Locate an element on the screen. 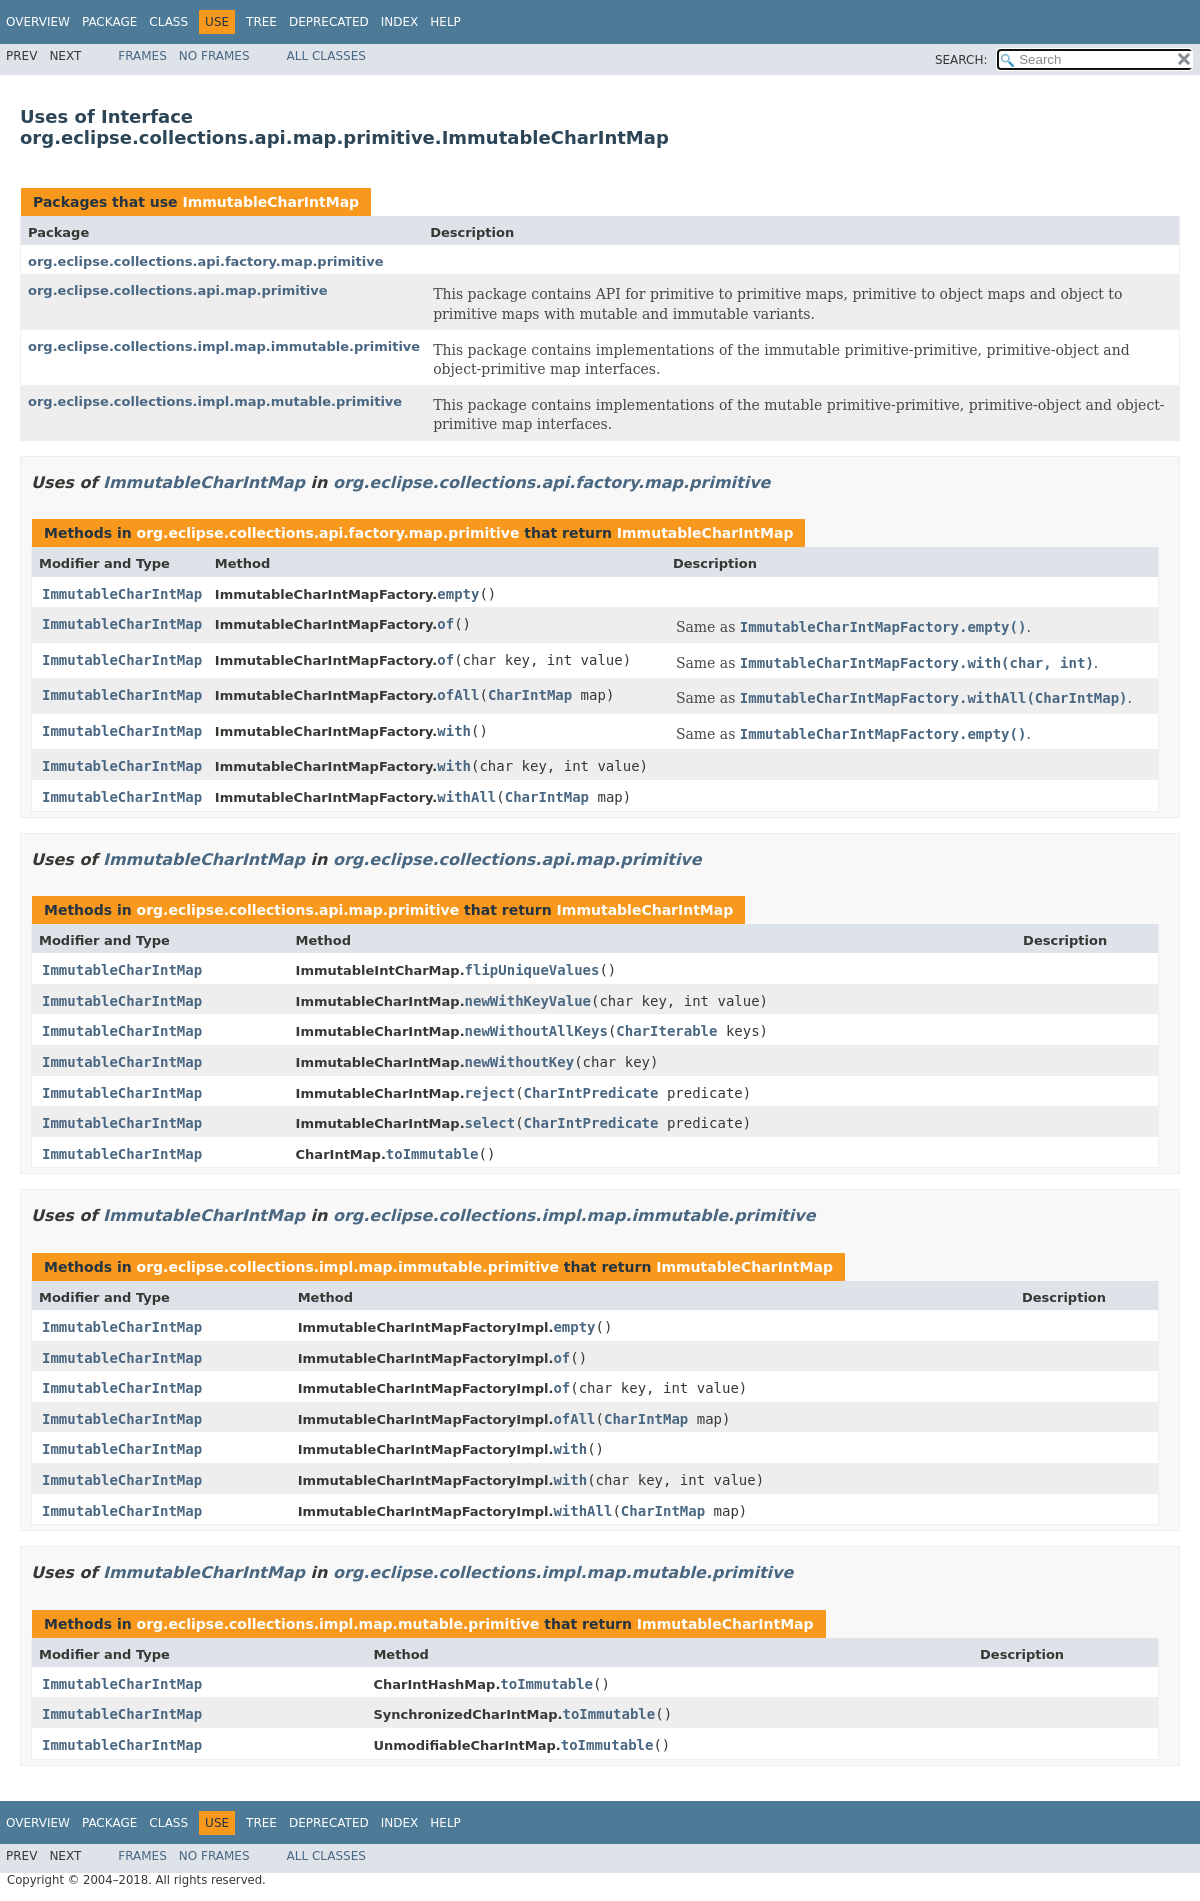 This screenshot has height=1901, width=1200. CharIntMap is located at coordinates (530, 695).